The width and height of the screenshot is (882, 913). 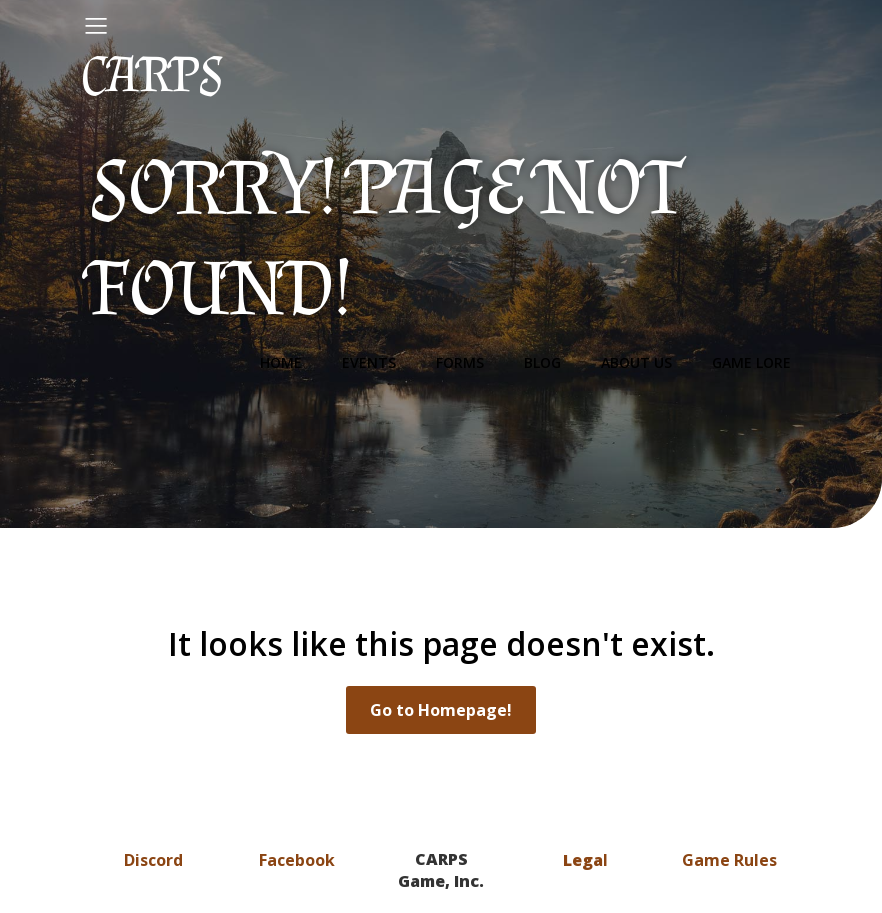 What do you see at coordinates (751, 362) in the screenshot?
I see `Game Lore` at bounding box center [751, 362].